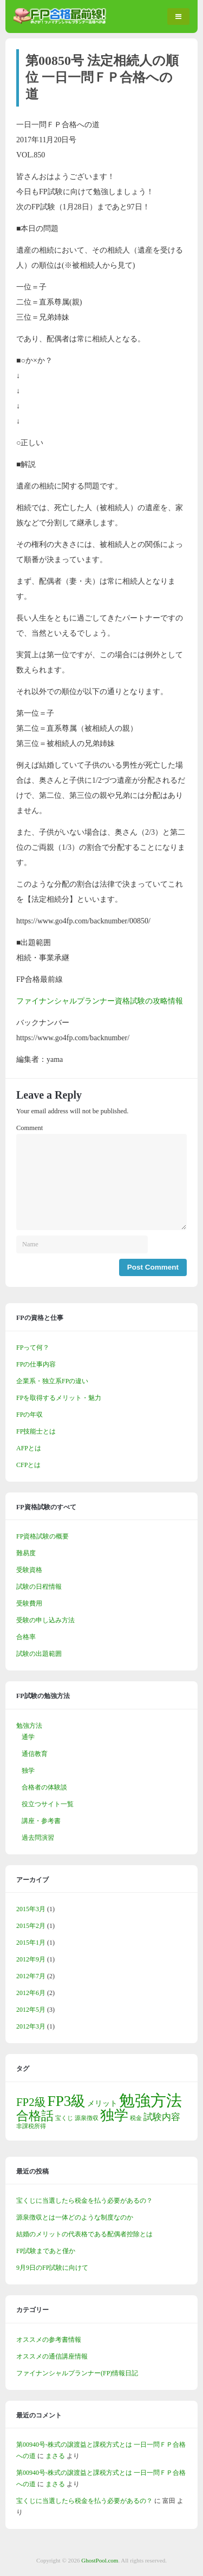 The height and width of the screenshot is (2576, 203). Describe the element at coordinates (30, 1993) in the screenshot. I see `2012年6月` at that location.